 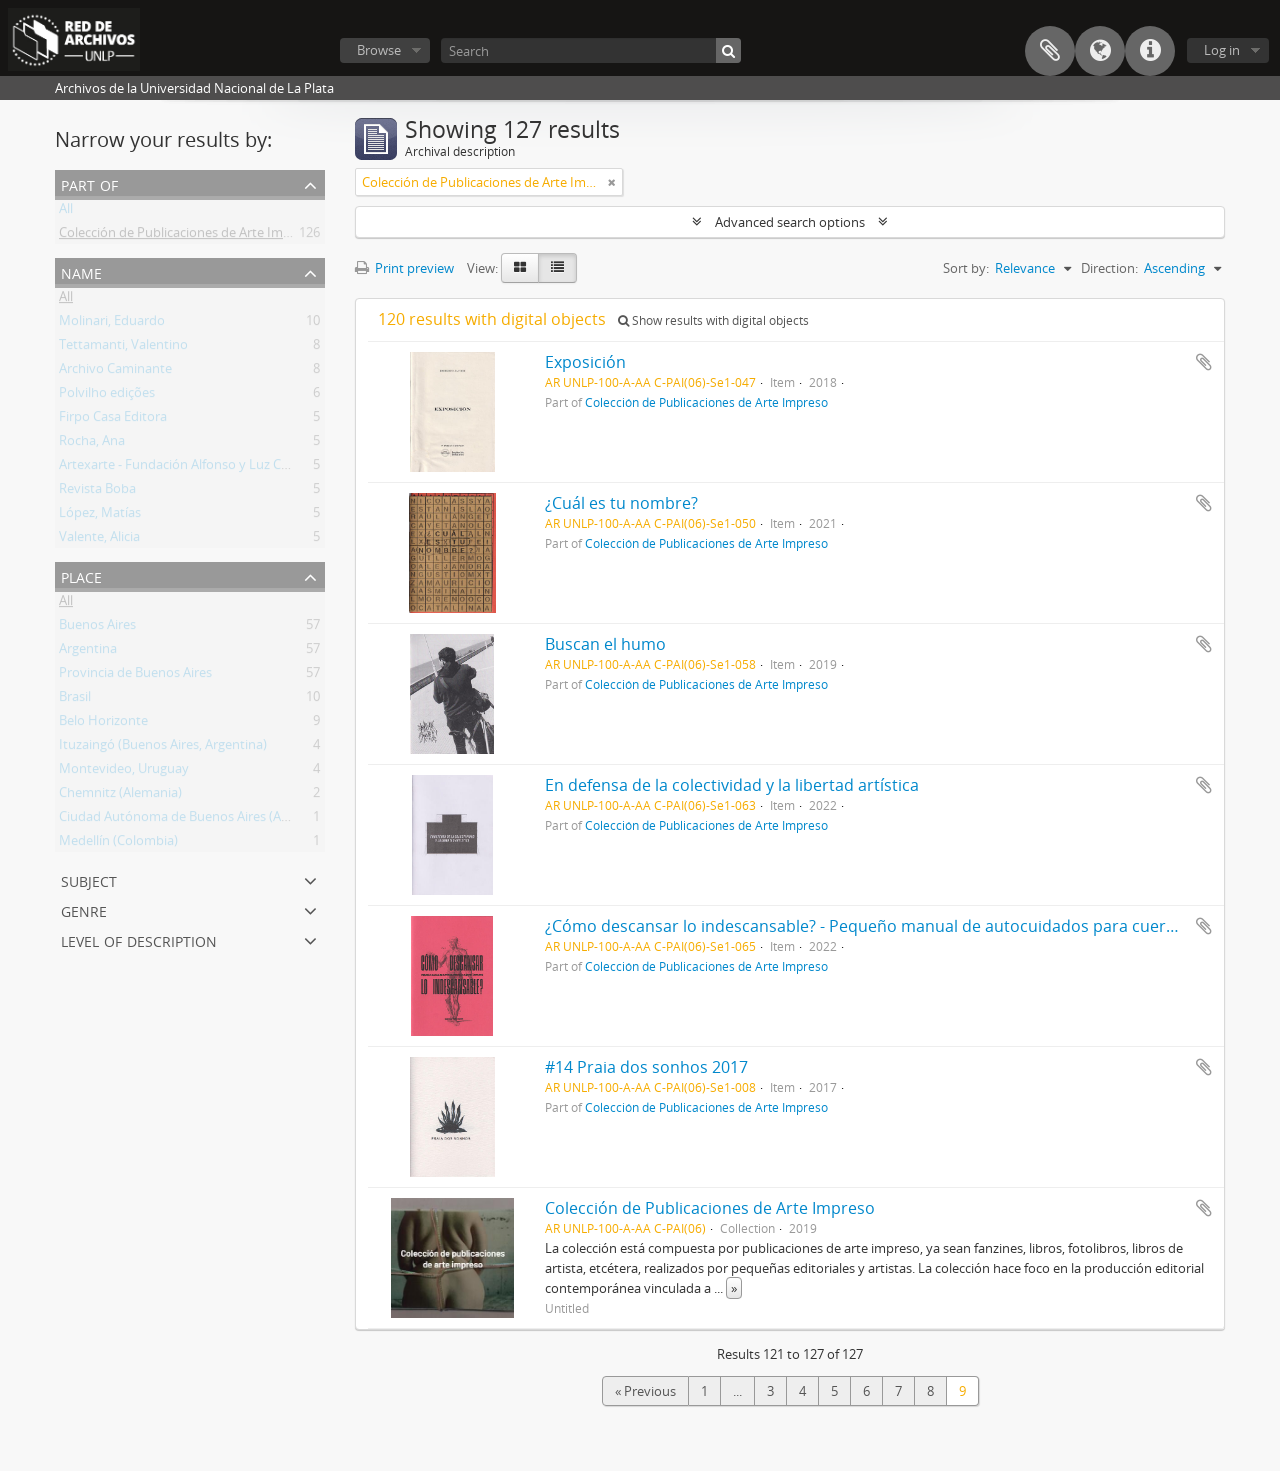 What do you see at coordinates (97, 492) in the screenshot?
I see `Revista Boba` at bounding box center [97, 492].